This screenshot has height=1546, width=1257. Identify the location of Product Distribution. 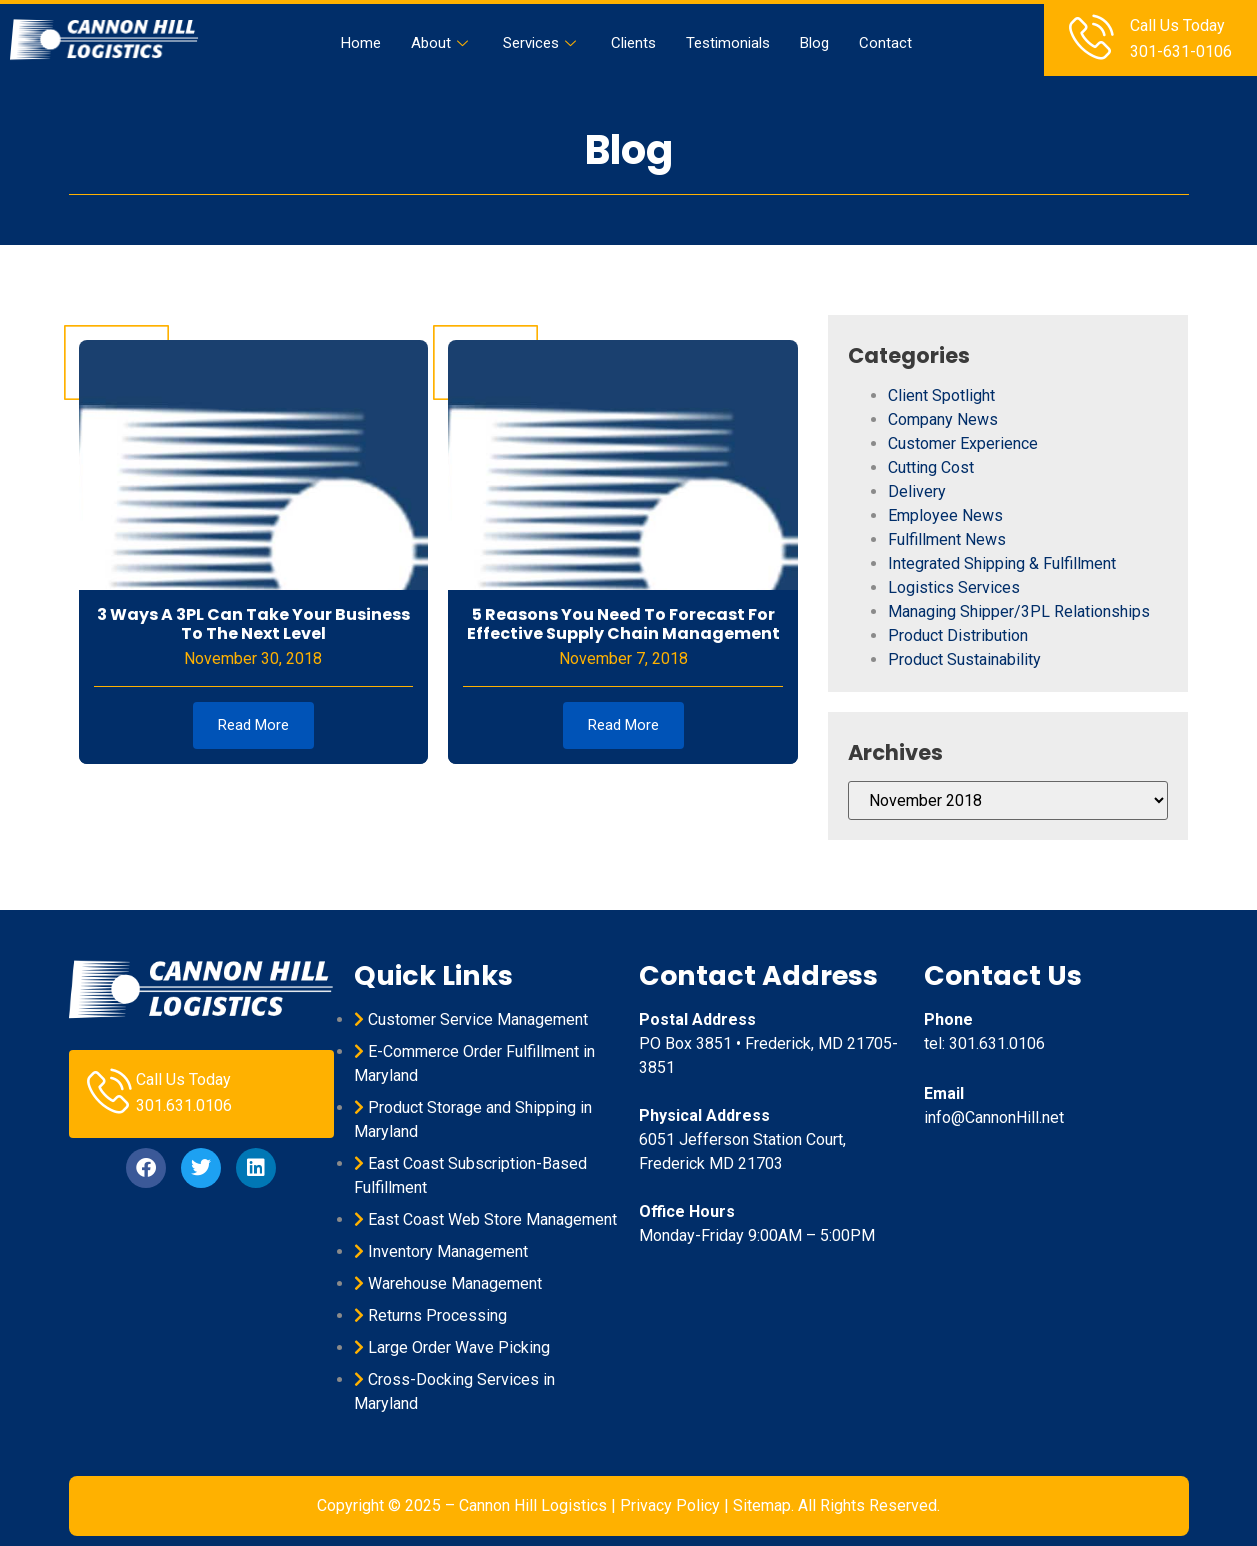
(958, 635).